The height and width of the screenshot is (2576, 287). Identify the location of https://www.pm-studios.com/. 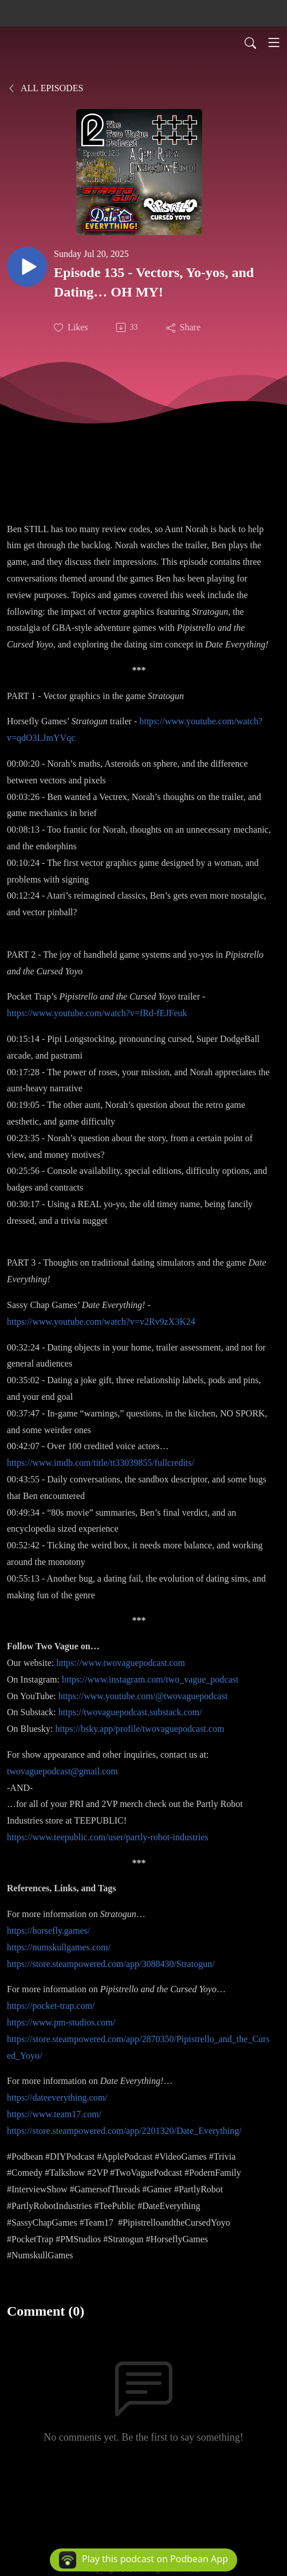
(61, 2022).